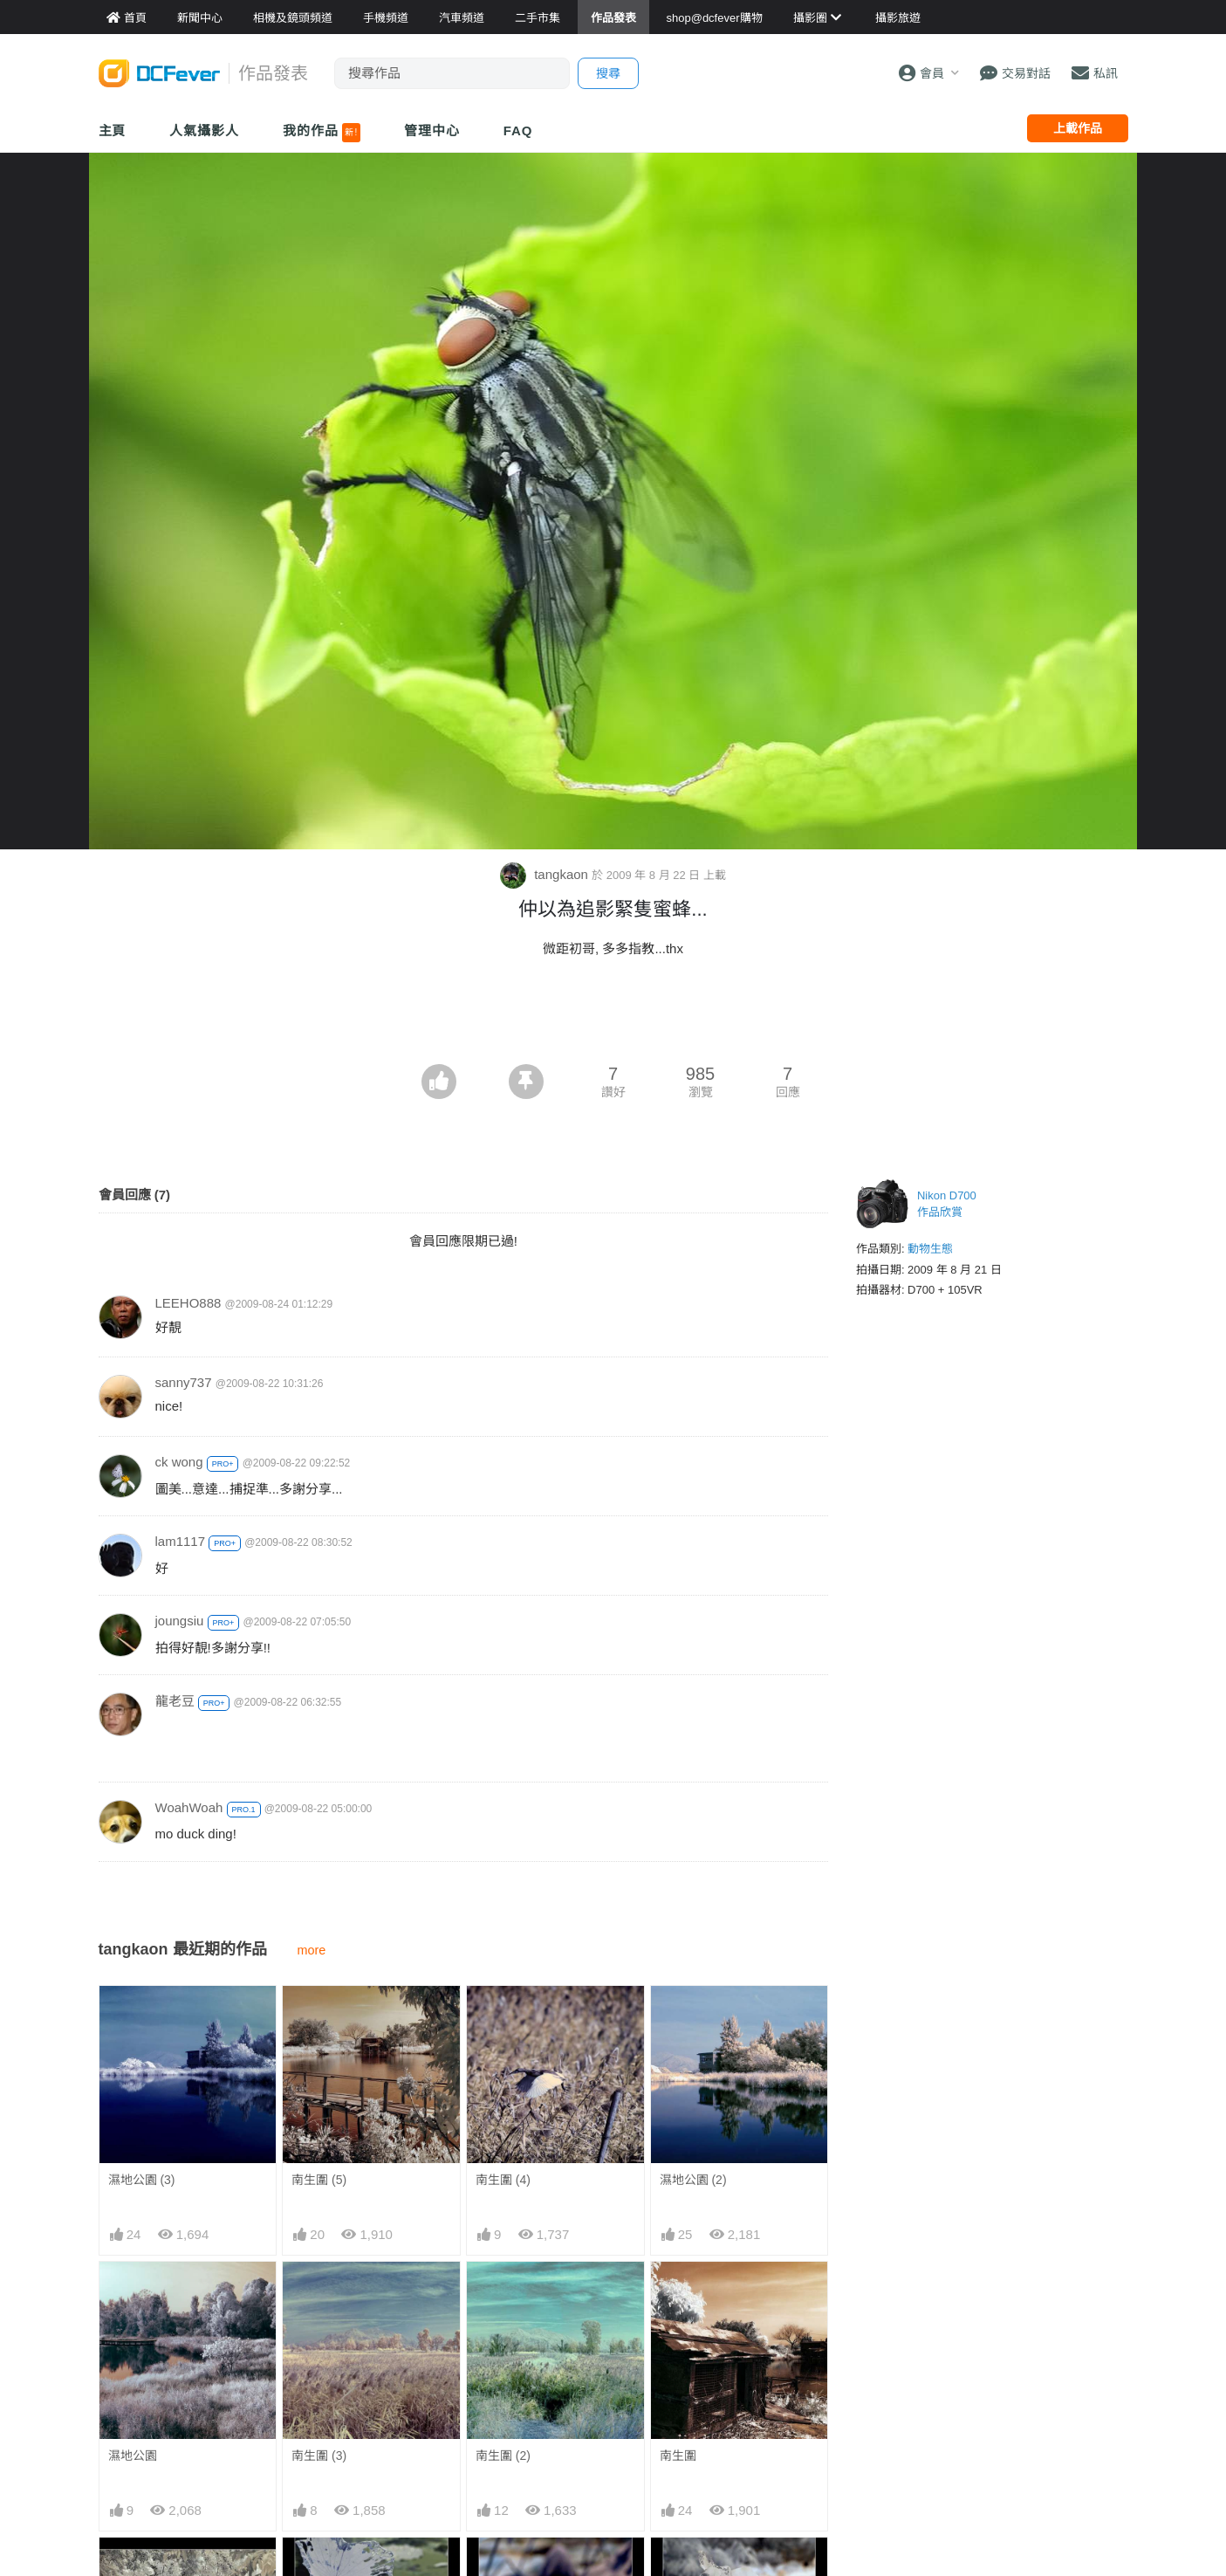 This screenshot has width=1226, height=2576. I want to click on tangkaon, so click(546, 874).